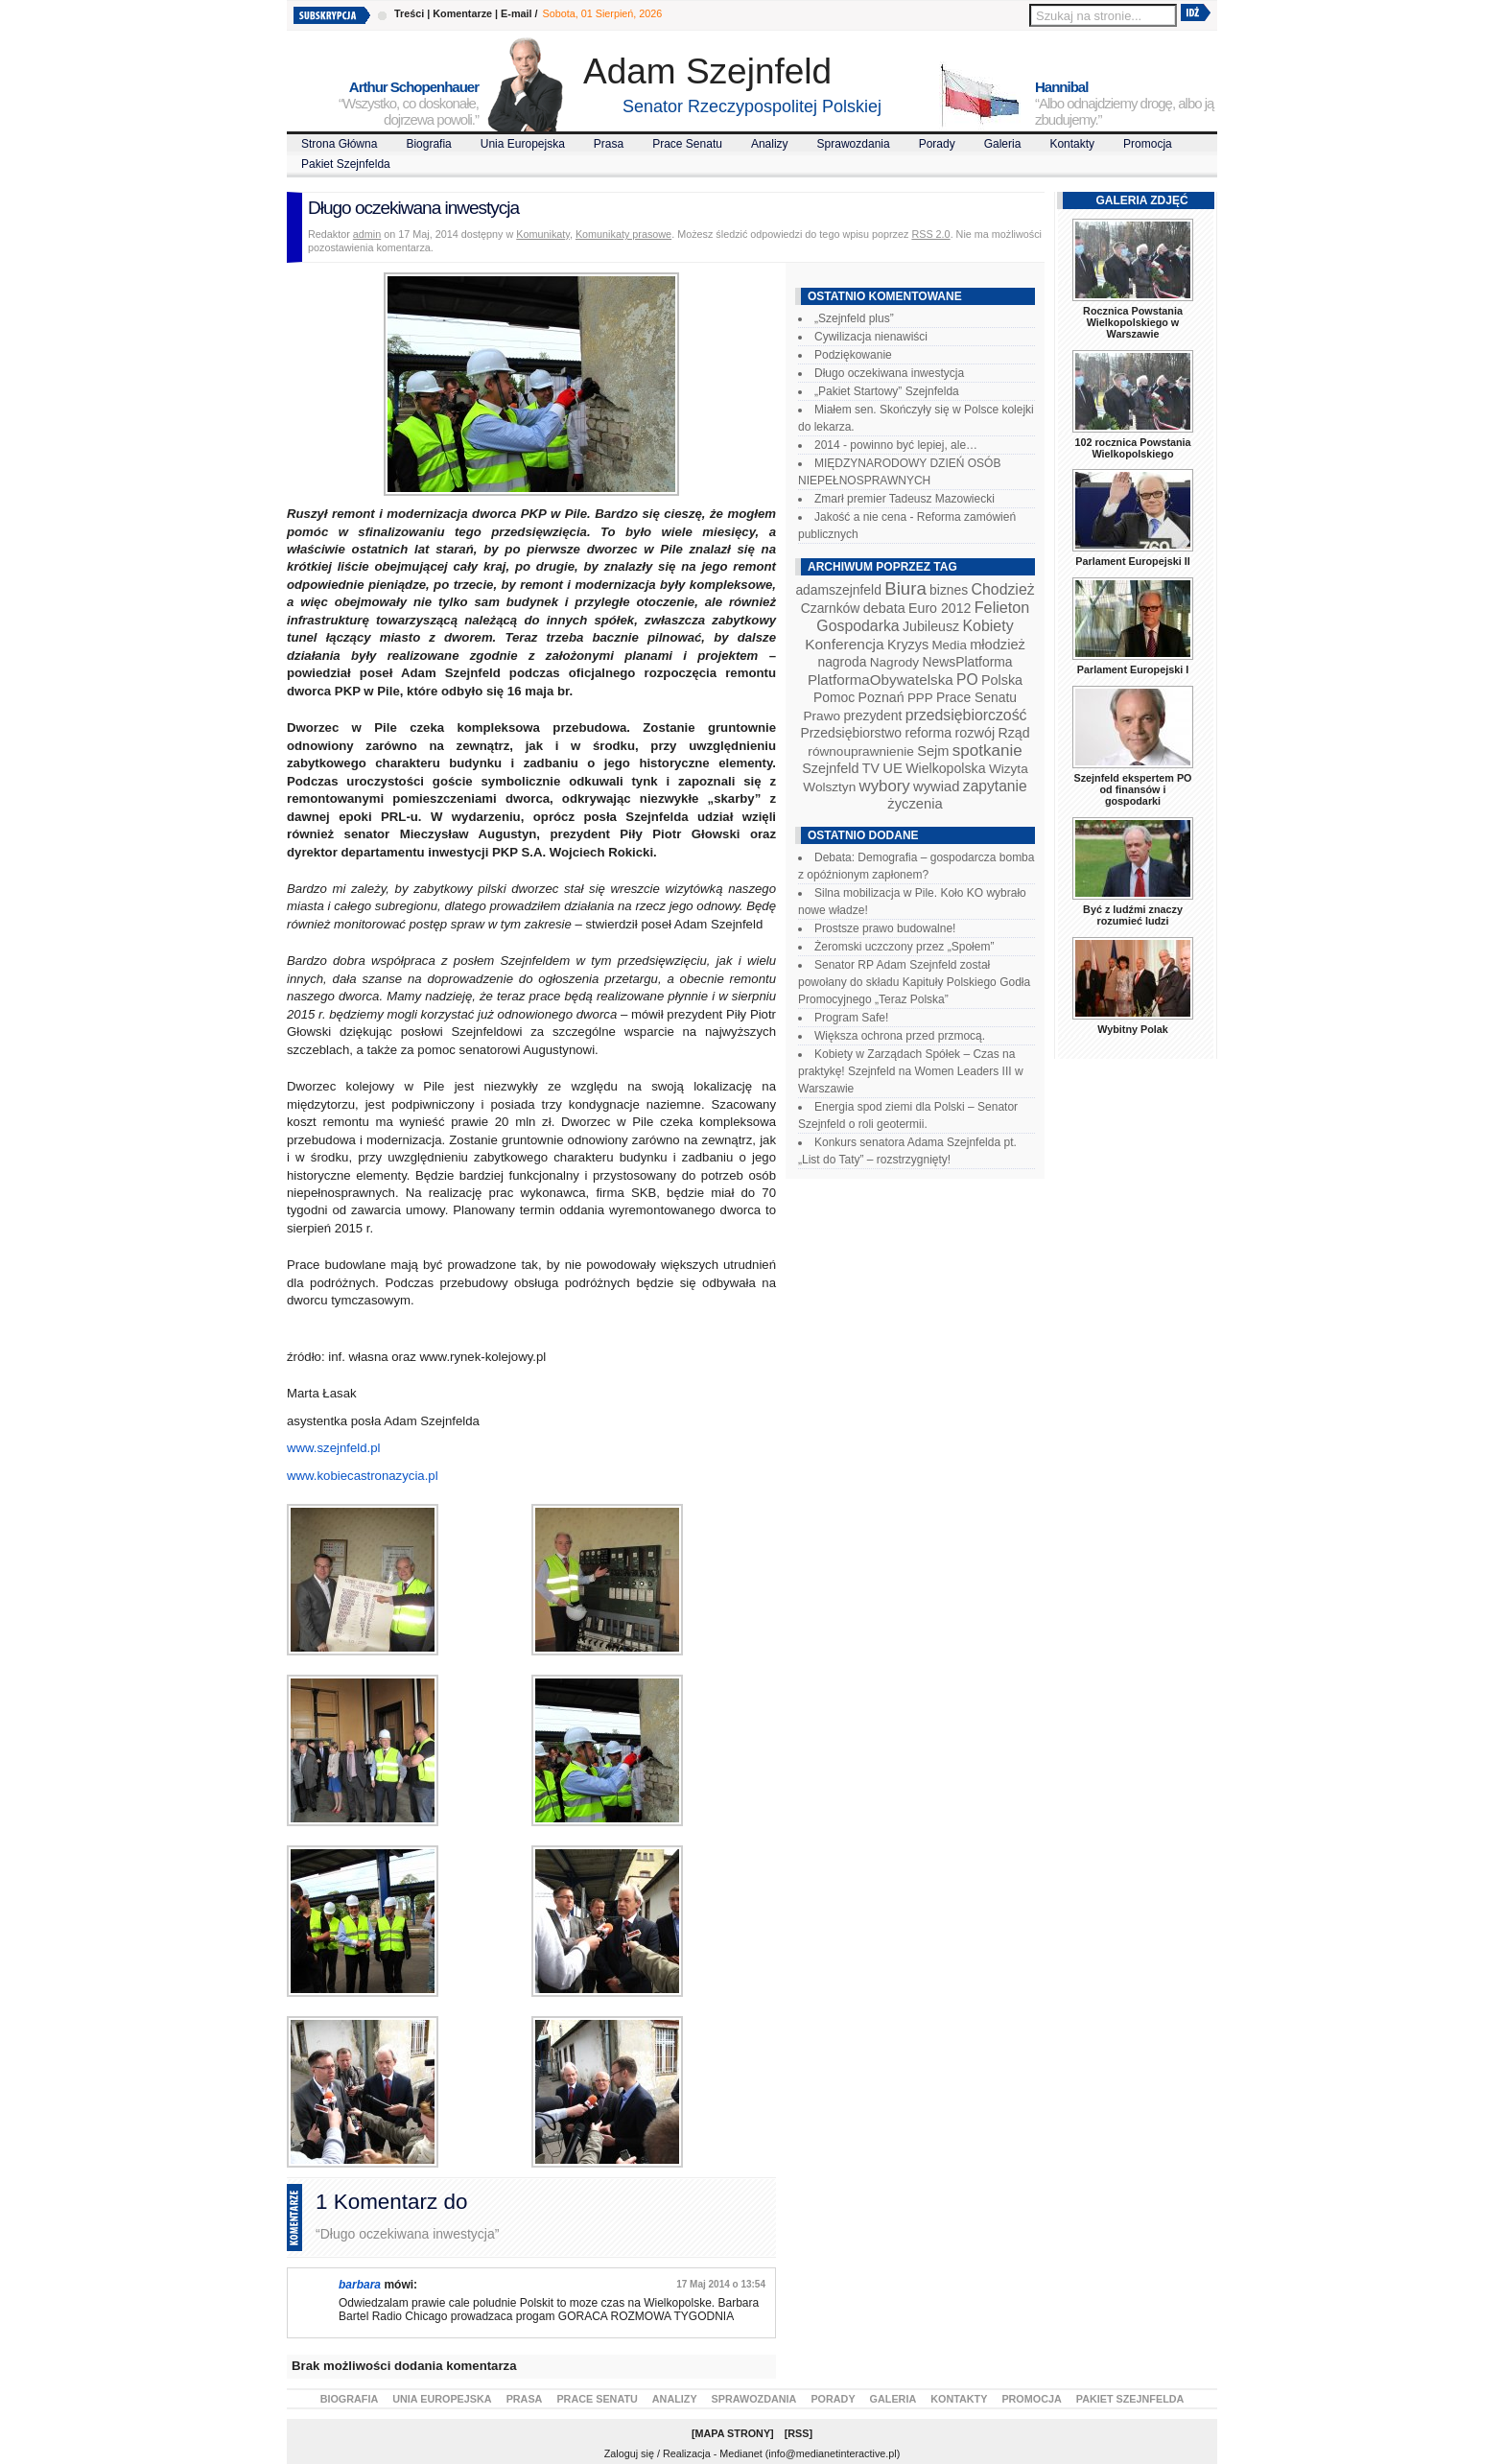  Describe the element at coordinates (1132, 561) in the screenshot. I see `Parlament Europejski II` at that location.